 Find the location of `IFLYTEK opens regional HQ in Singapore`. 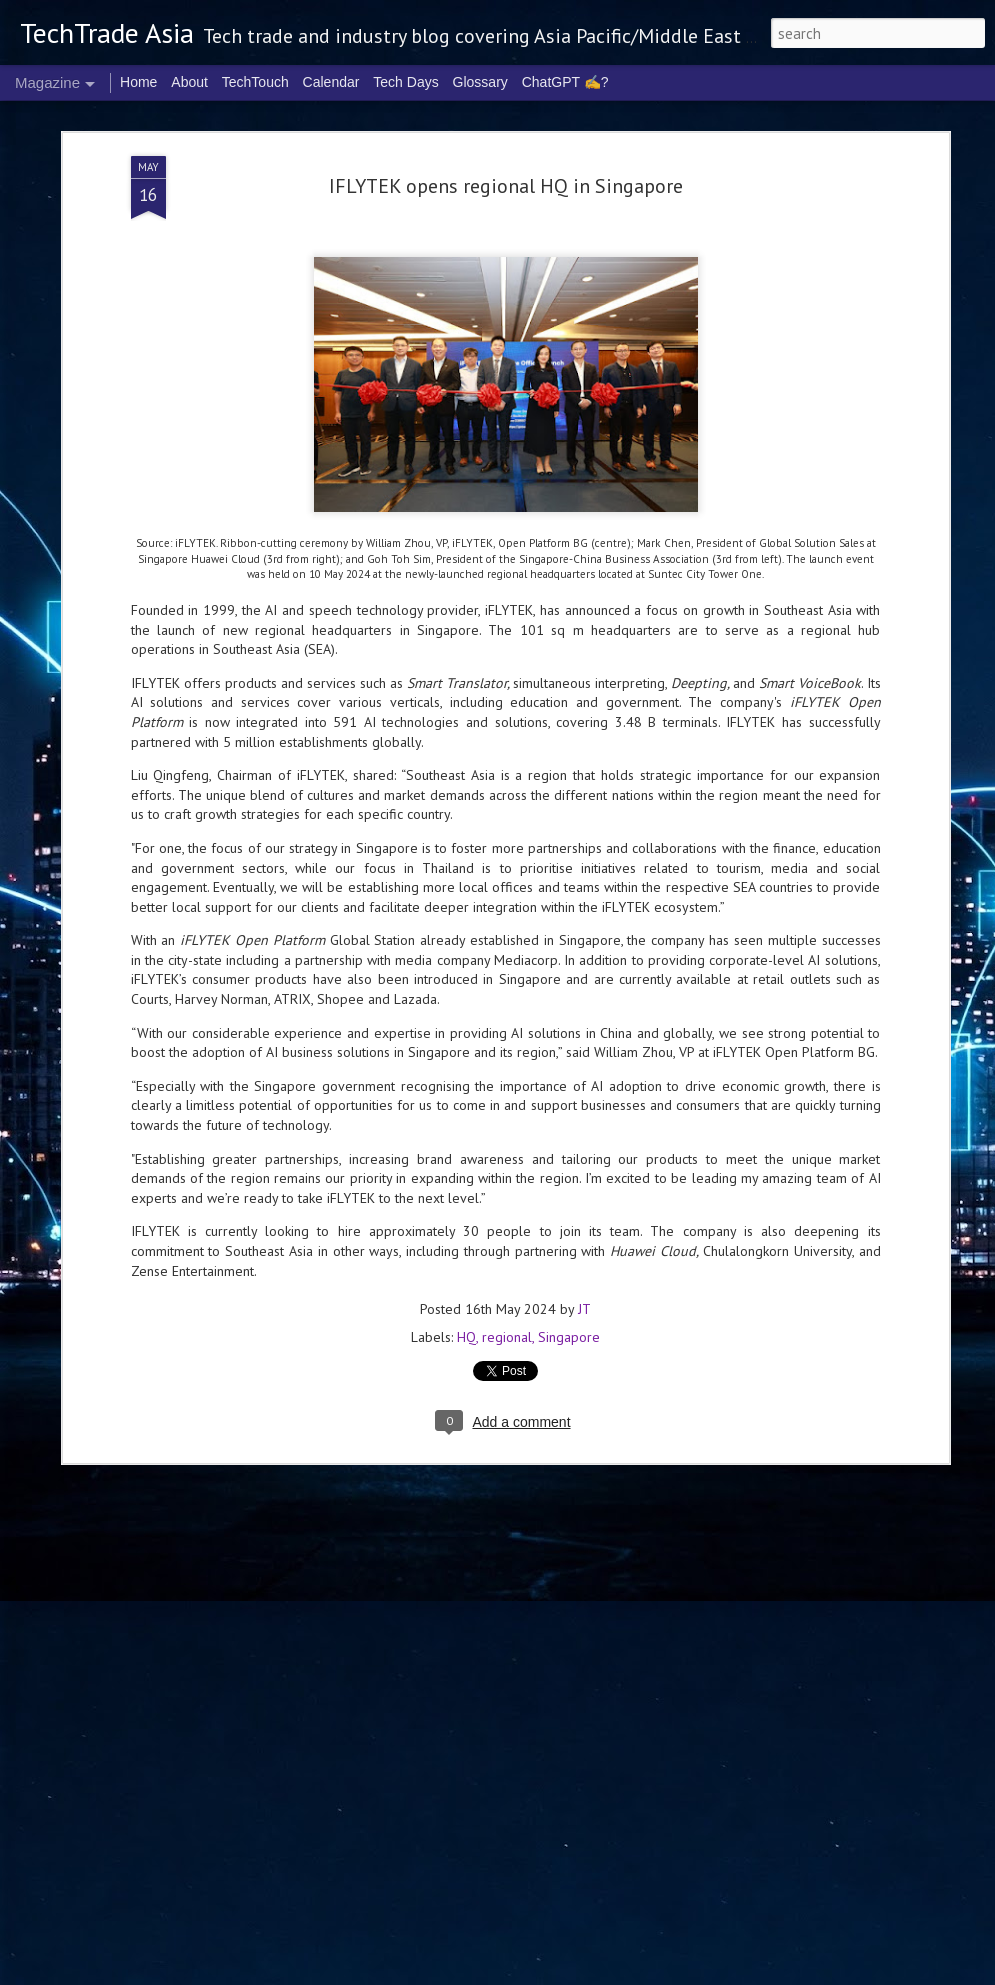

IFLYTEK opens regional HQ in Singapore is located at coordinates (506, 172).